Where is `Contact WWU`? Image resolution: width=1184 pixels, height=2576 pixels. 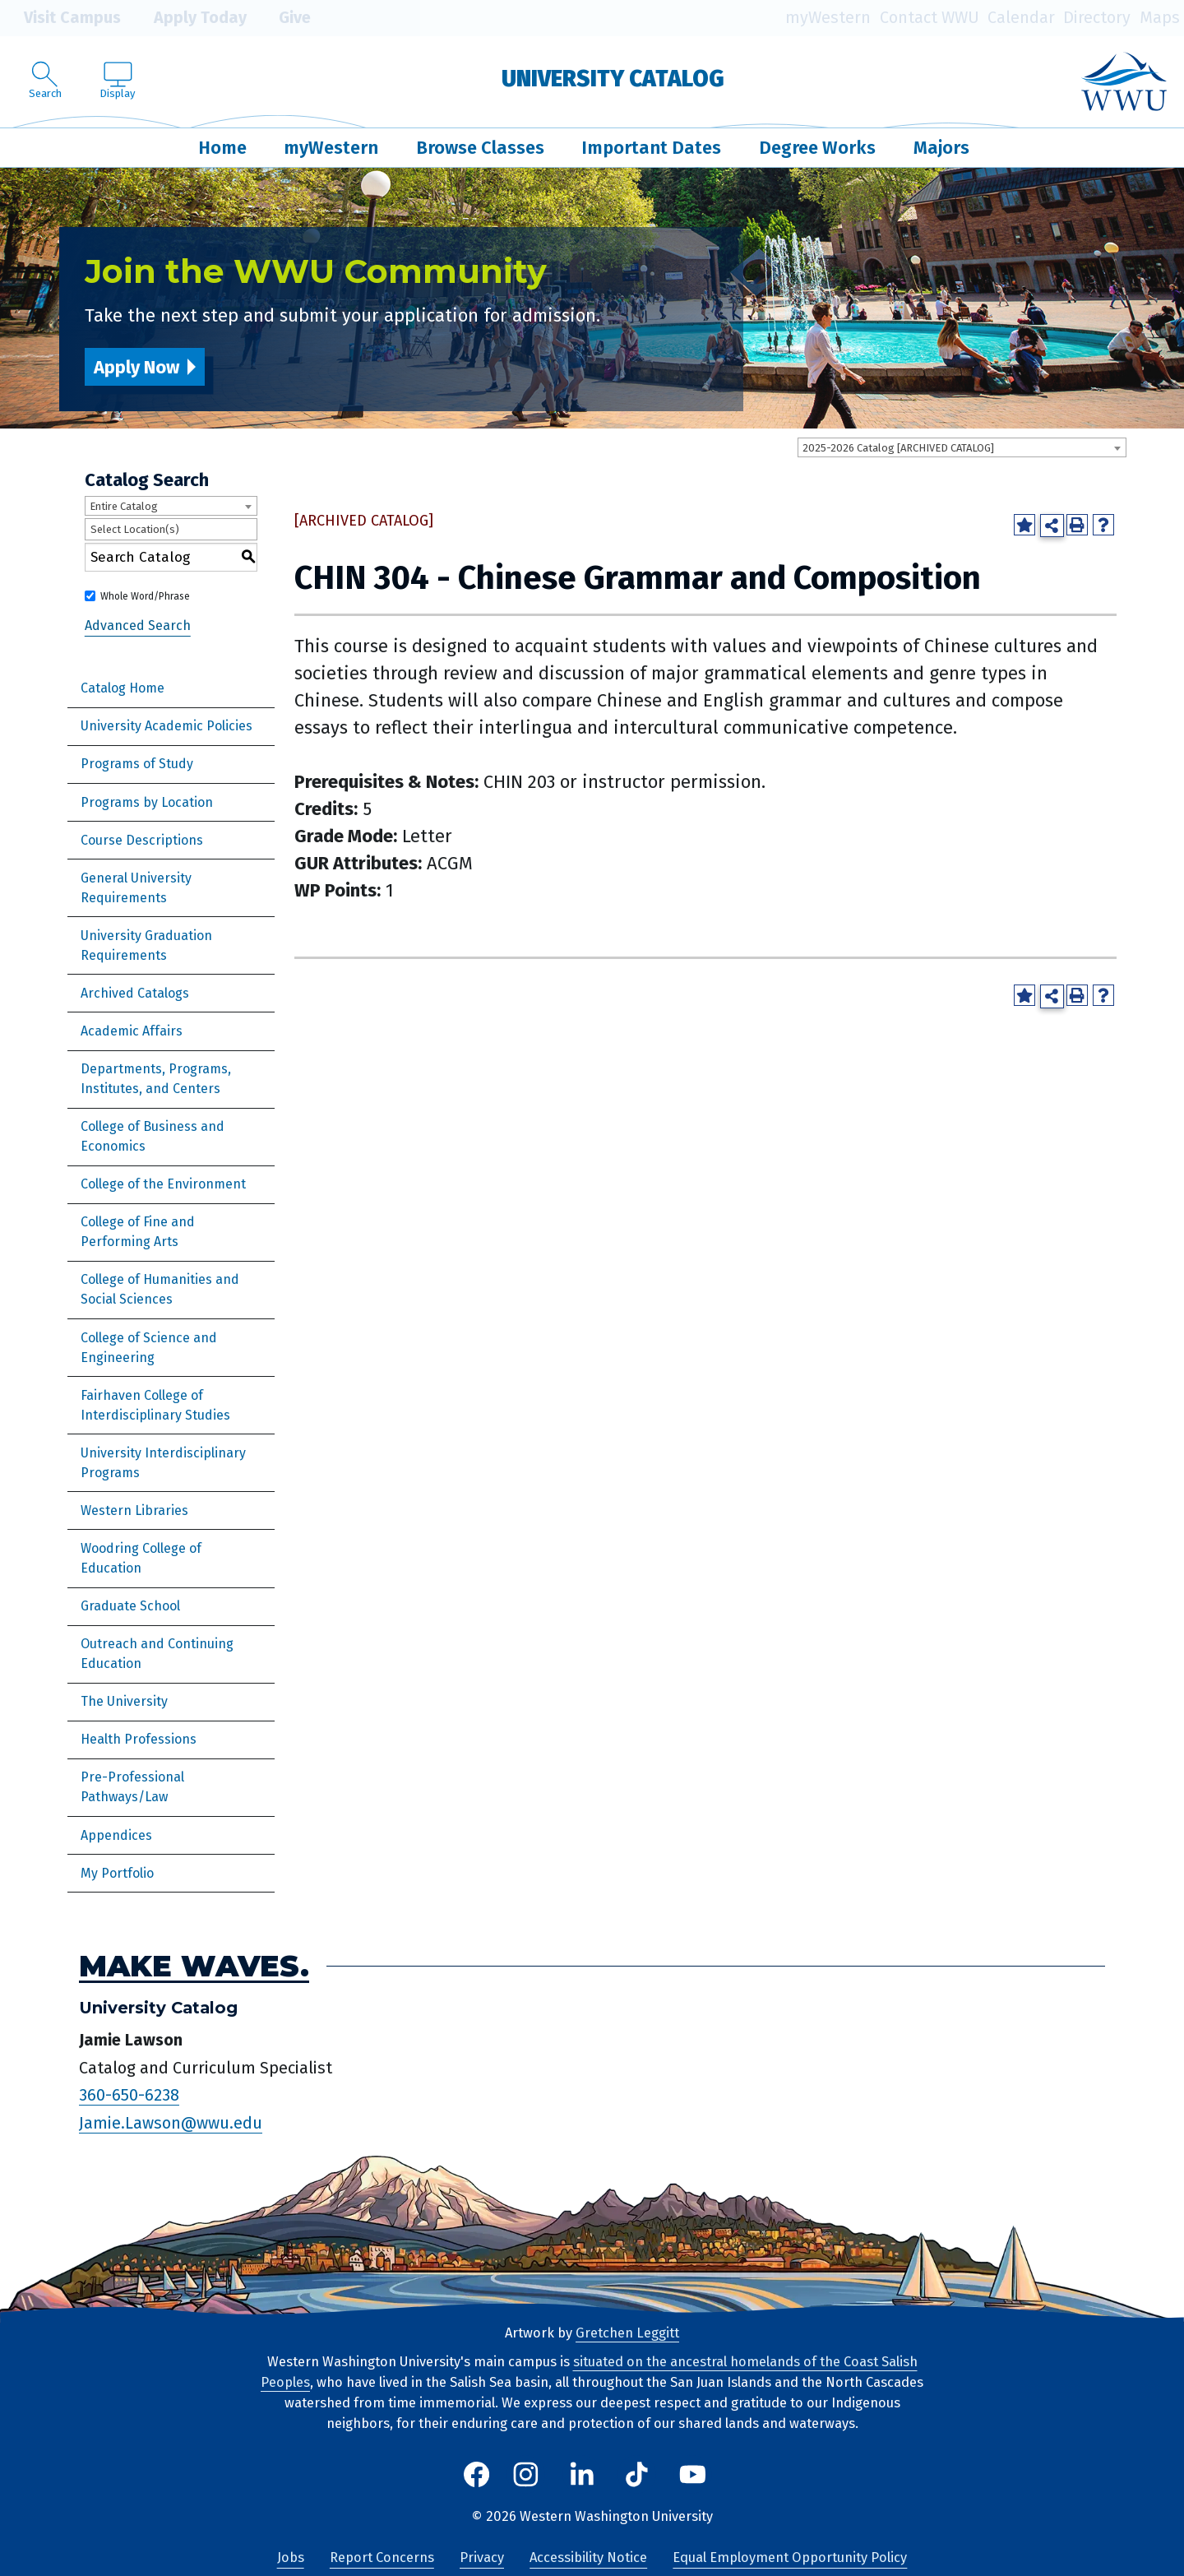 Contact WWU is located at coordinates (929, 17).